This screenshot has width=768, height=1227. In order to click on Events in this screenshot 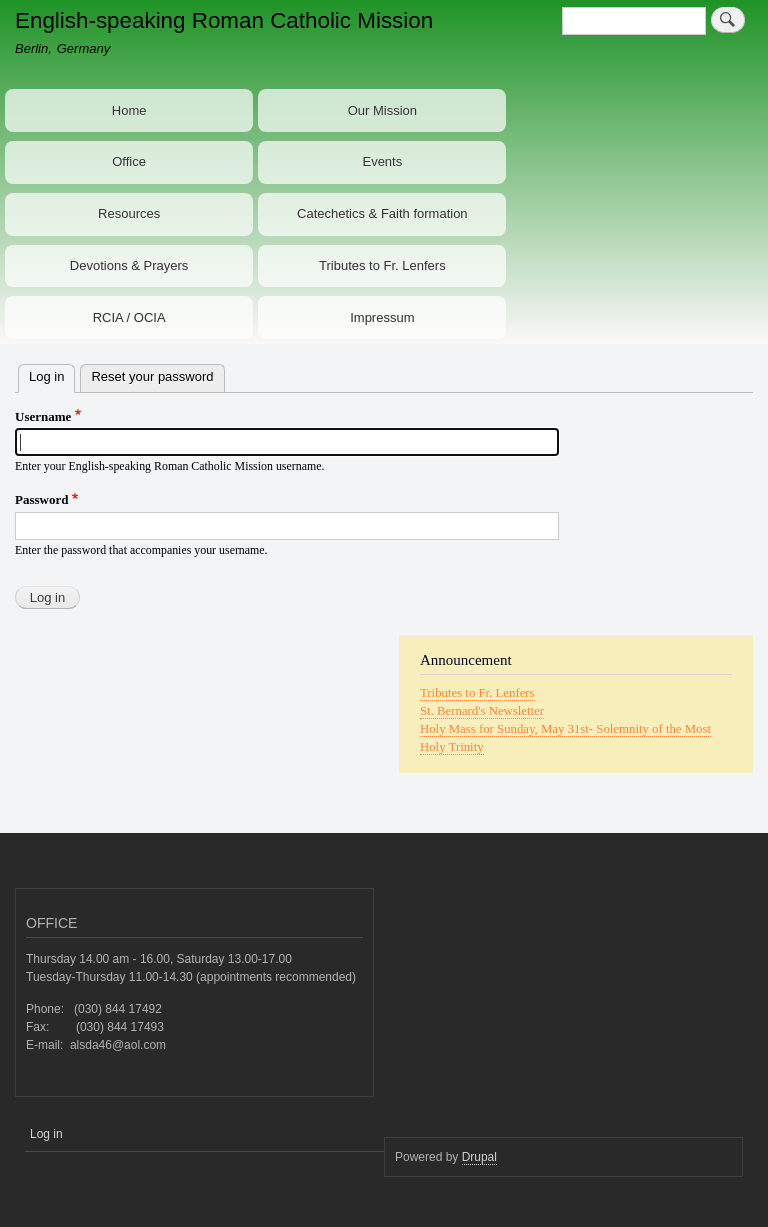, I will do `click(382, 161)`.